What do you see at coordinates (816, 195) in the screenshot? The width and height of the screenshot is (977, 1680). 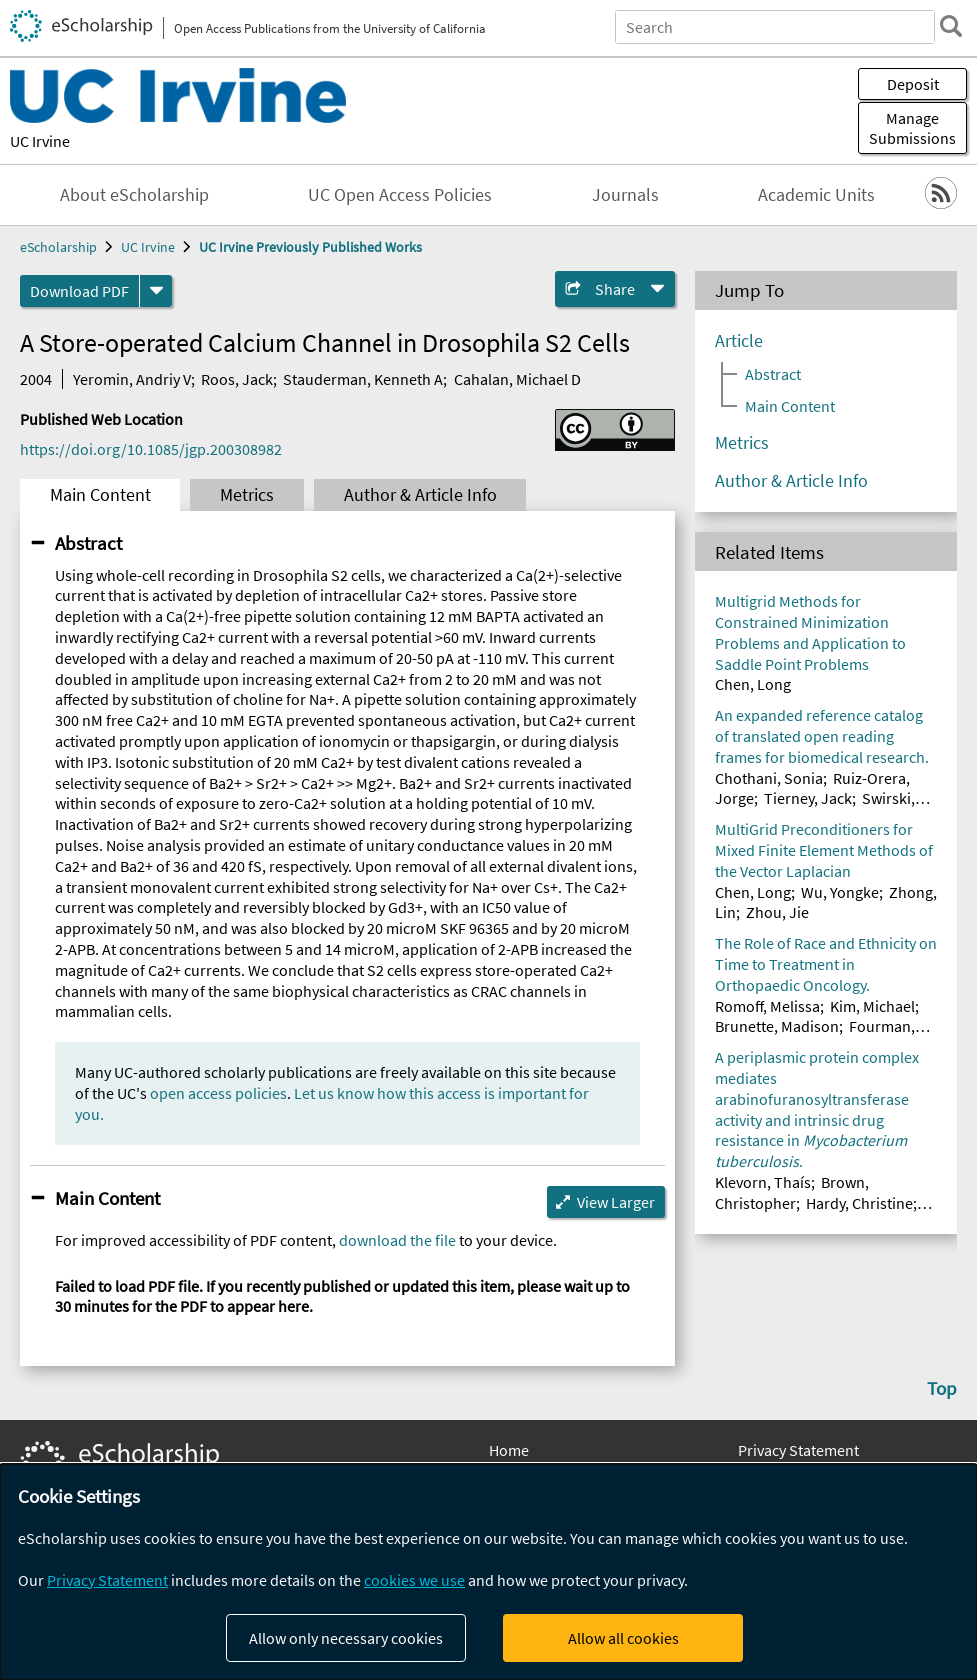 I see `Academic Units` at bounding box center [816, 195].